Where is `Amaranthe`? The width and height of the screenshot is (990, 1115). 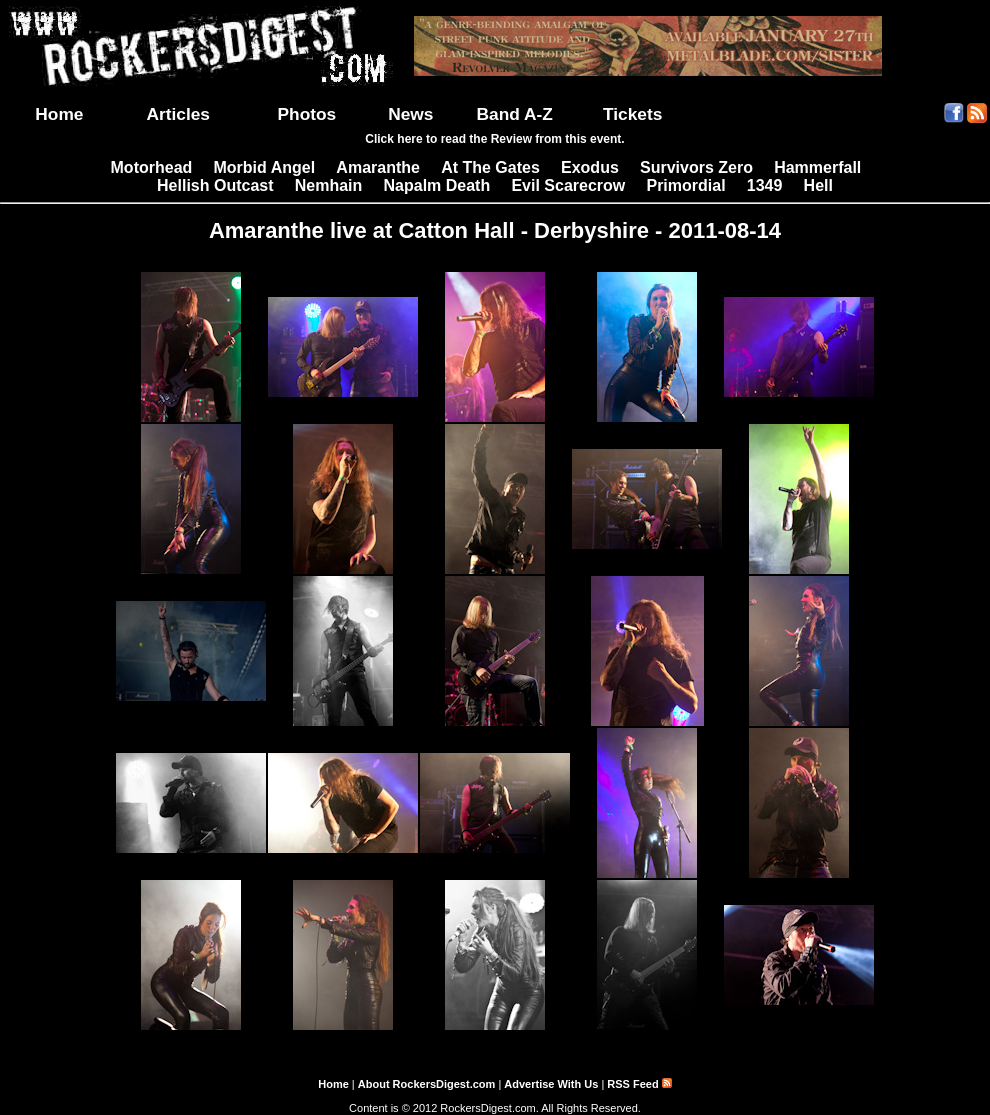
Amaranthe is located at coordinates (378, 167).